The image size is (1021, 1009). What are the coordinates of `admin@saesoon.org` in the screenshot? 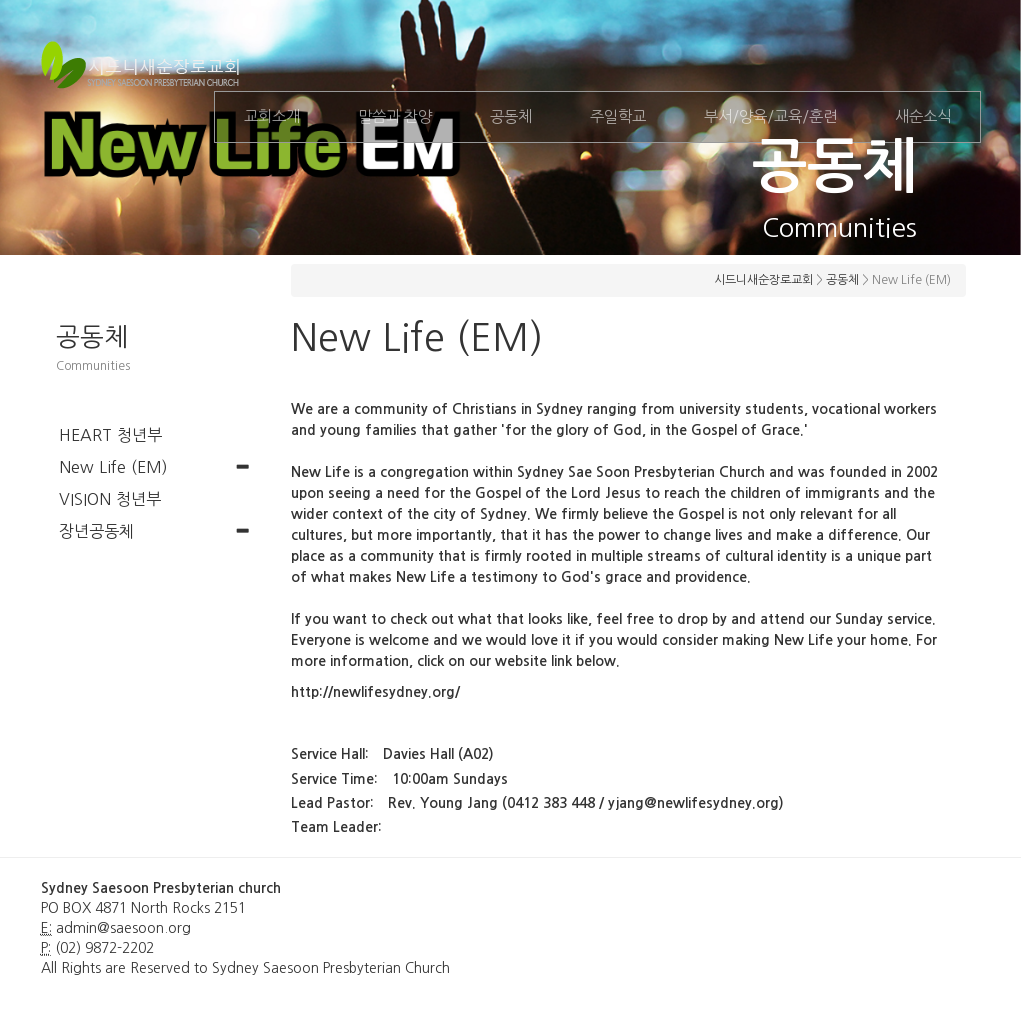 It's located at (123, 928).